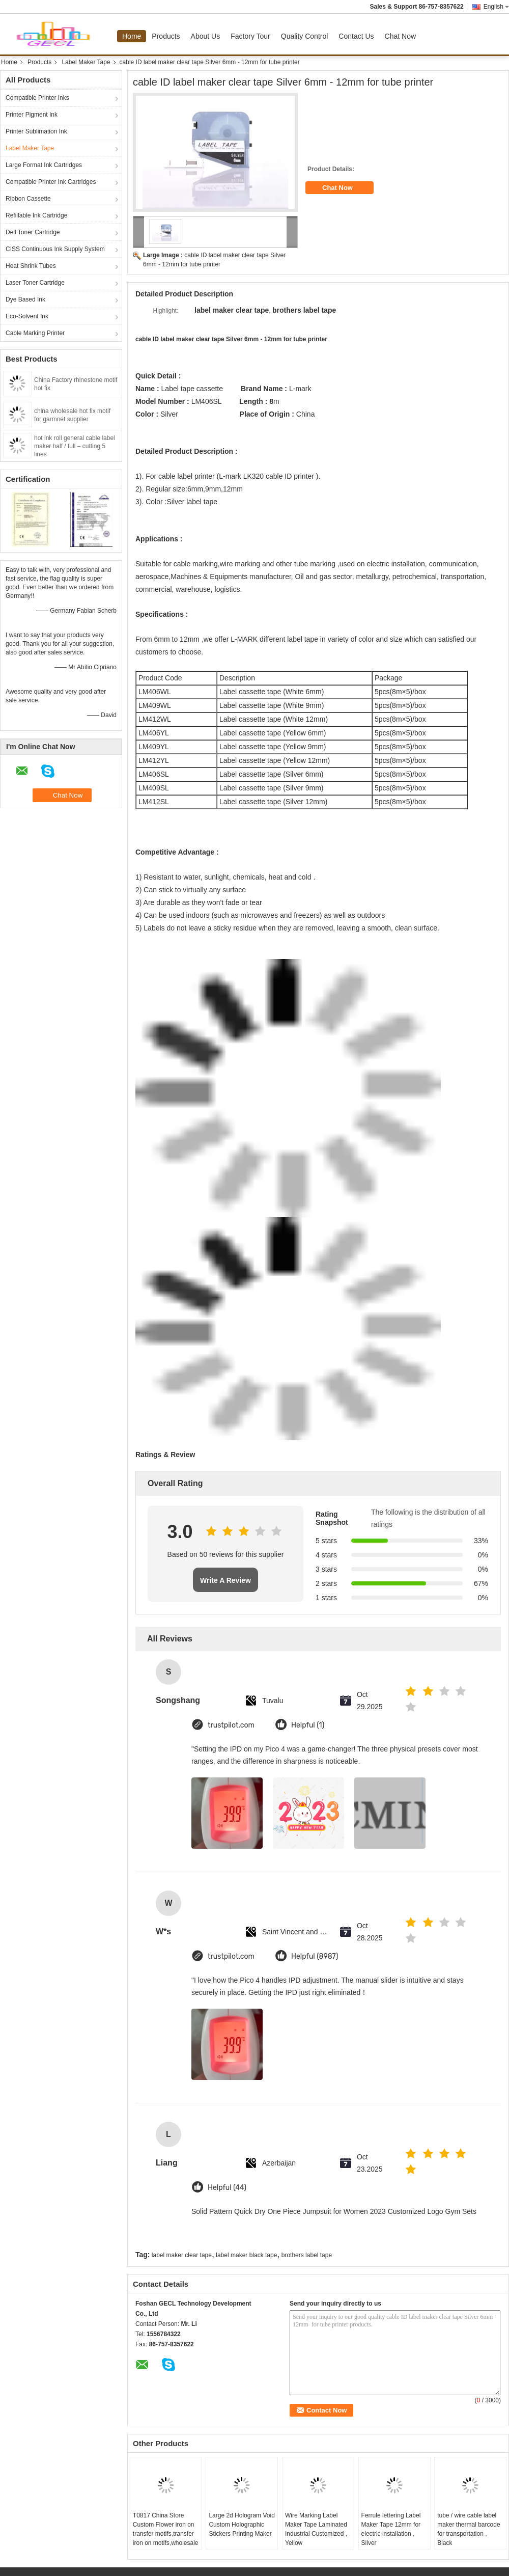 This screenshot has width=509, height=2576. Describe the element at coordinates (225, 1580) in the screenshot. I see `Write A Review` at that location.